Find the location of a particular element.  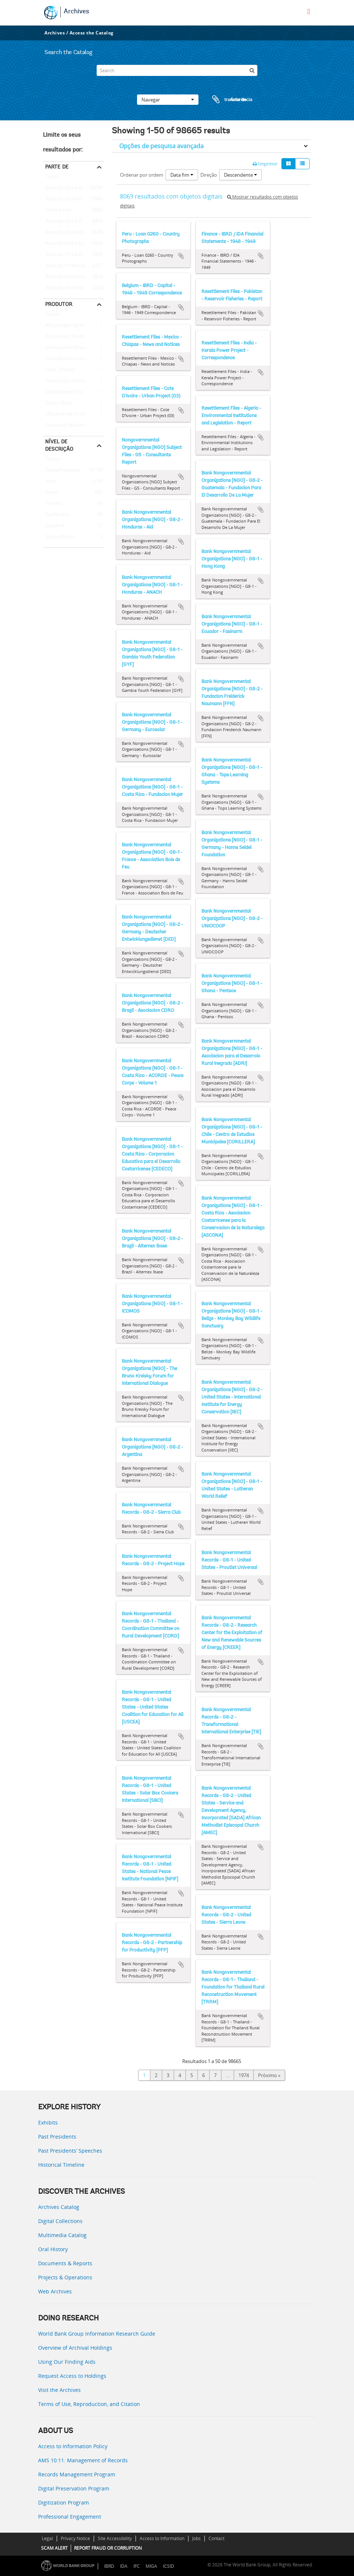

Projects & Operations is located at coordinates (65, 2277).